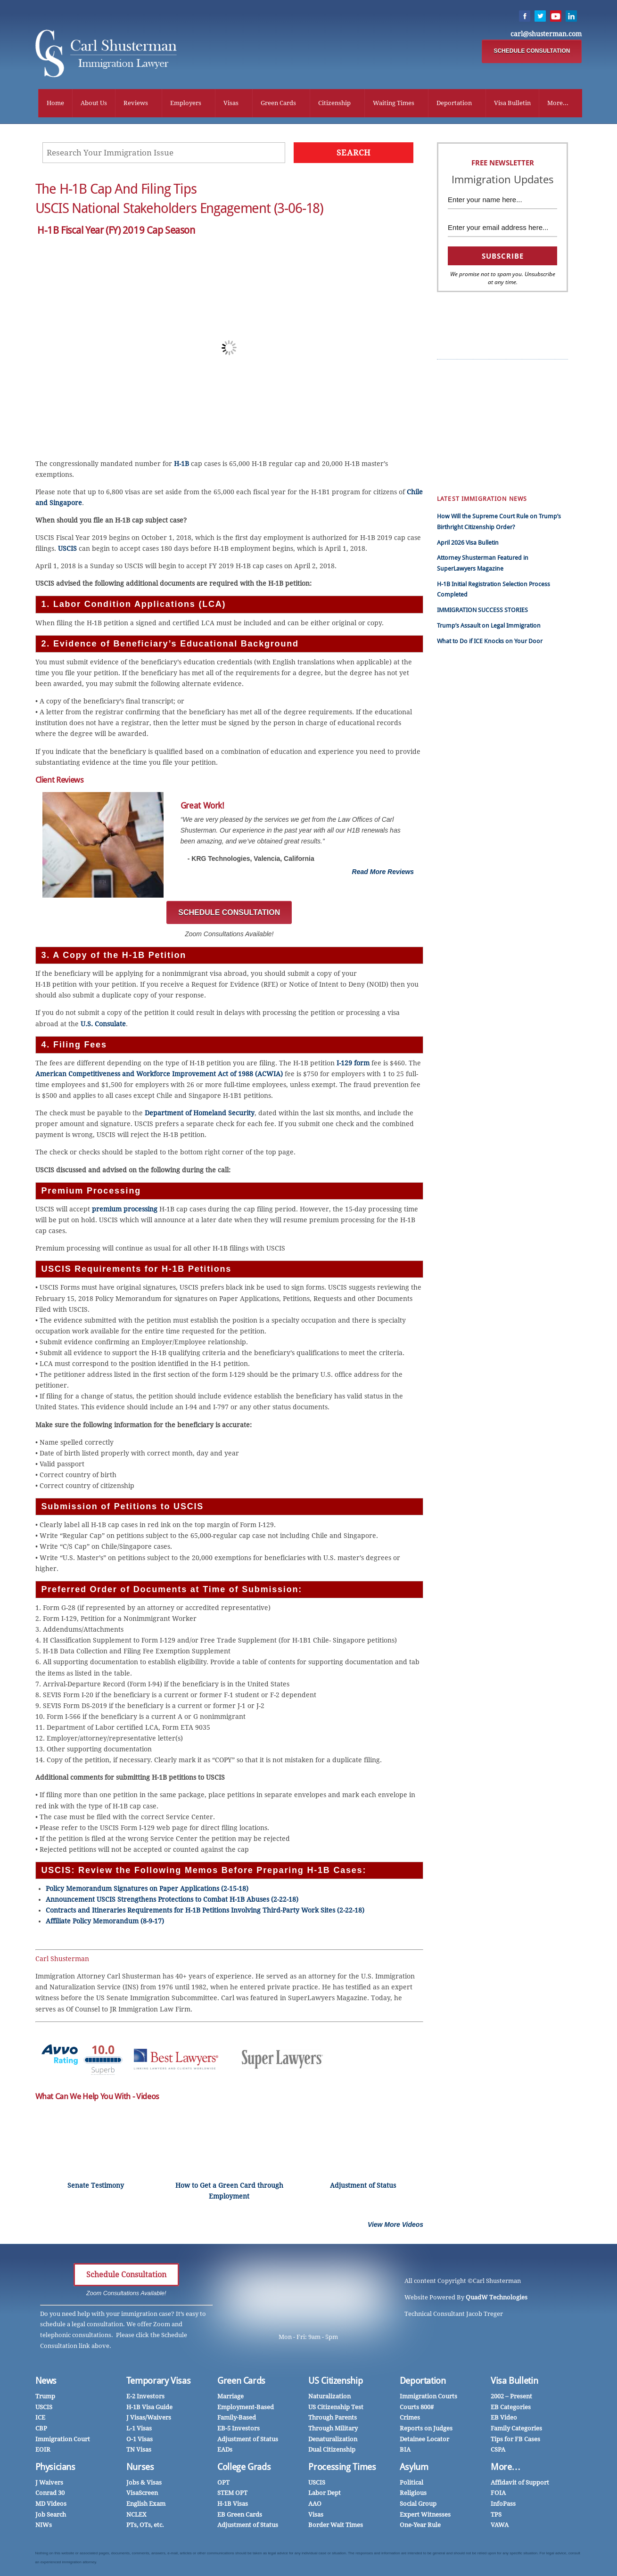  What do you see at coordinates (148, 2418) in the screenshot?
I see `J Visas/Waivers` at bounding box center [148, 2418].